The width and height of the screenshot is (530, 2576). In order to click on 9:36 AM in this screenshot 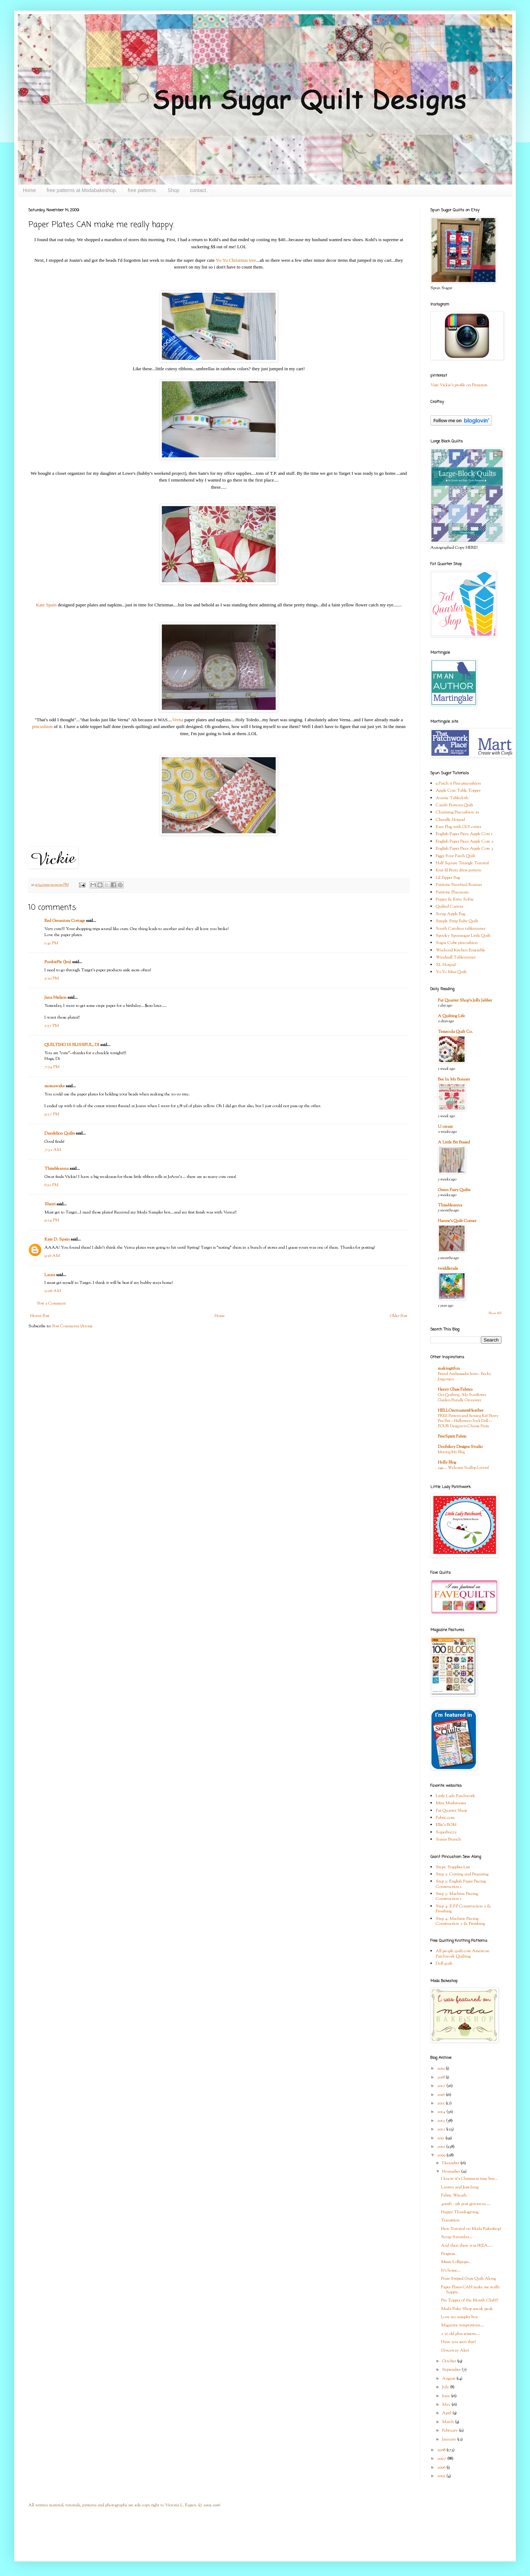, I will do `click(52, 1256)`.